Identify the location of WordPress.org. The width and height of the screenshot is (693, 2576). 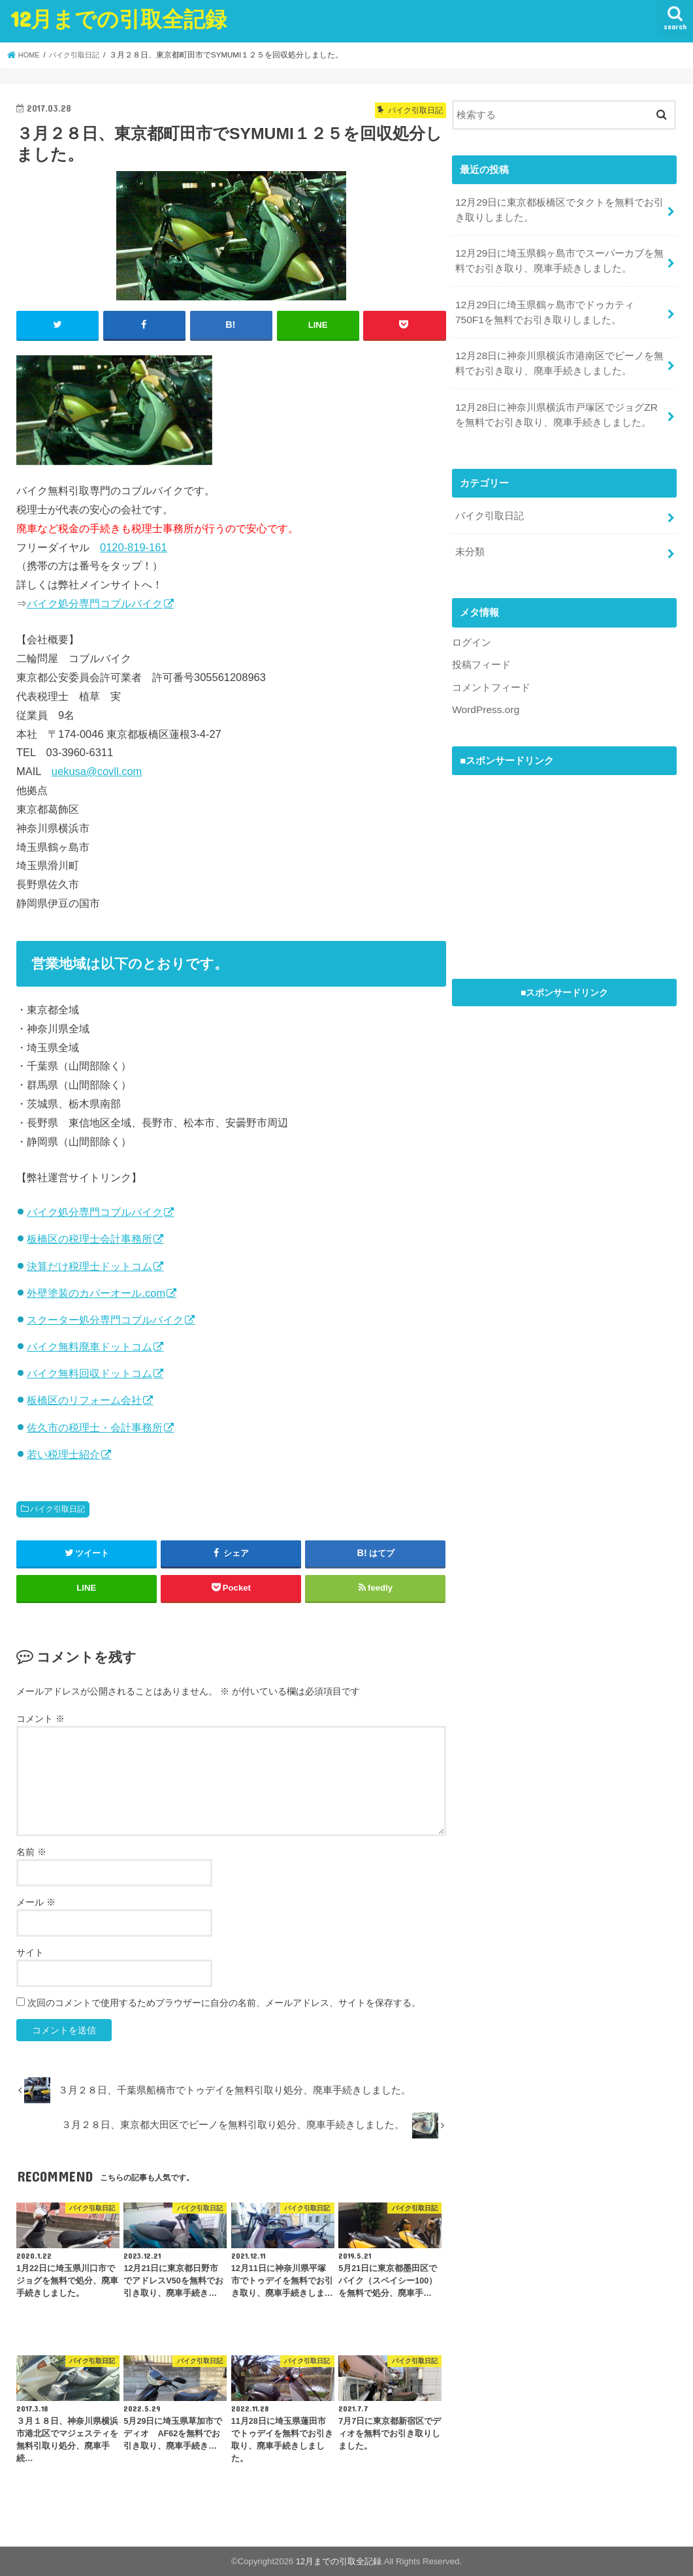
(484, 693).